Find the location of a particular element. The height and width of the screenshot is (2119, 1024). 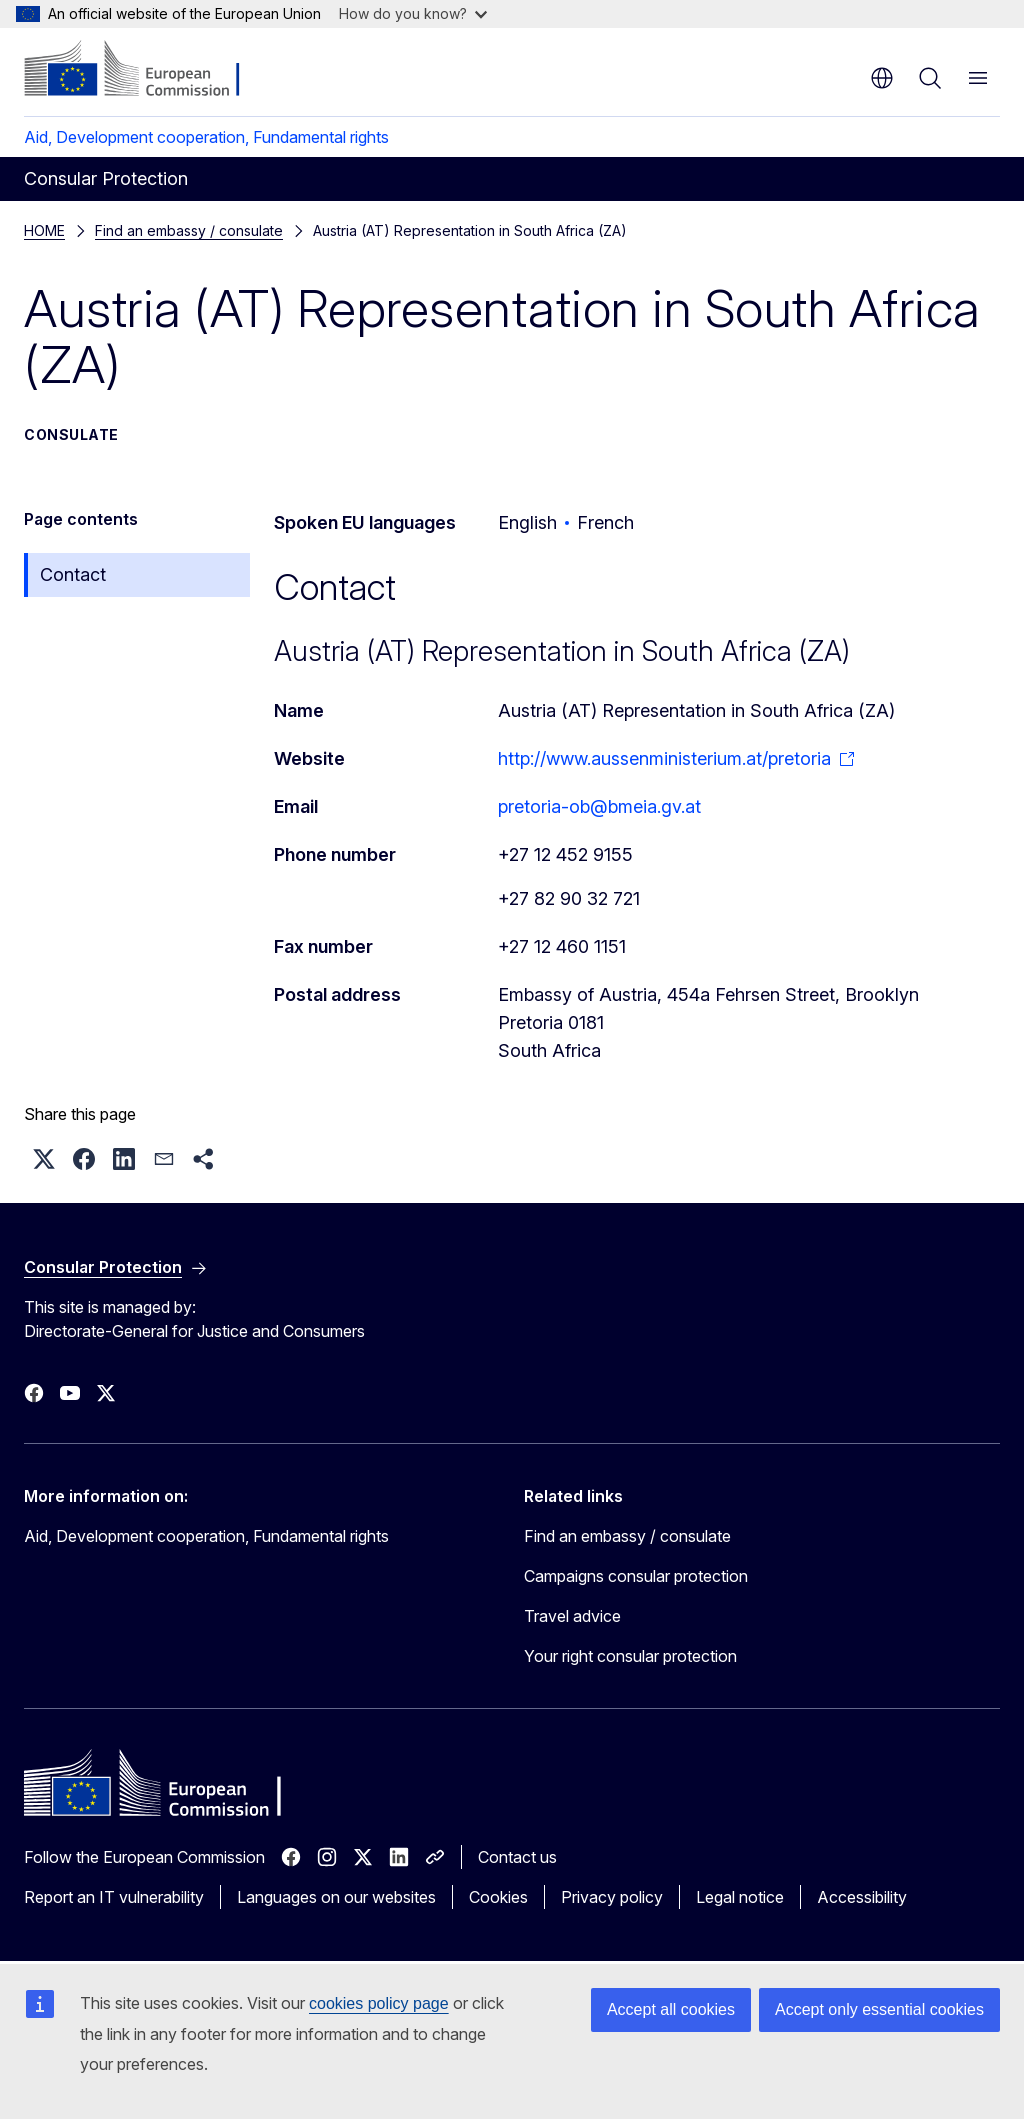

en [button] is located at coordinates (882, 78).